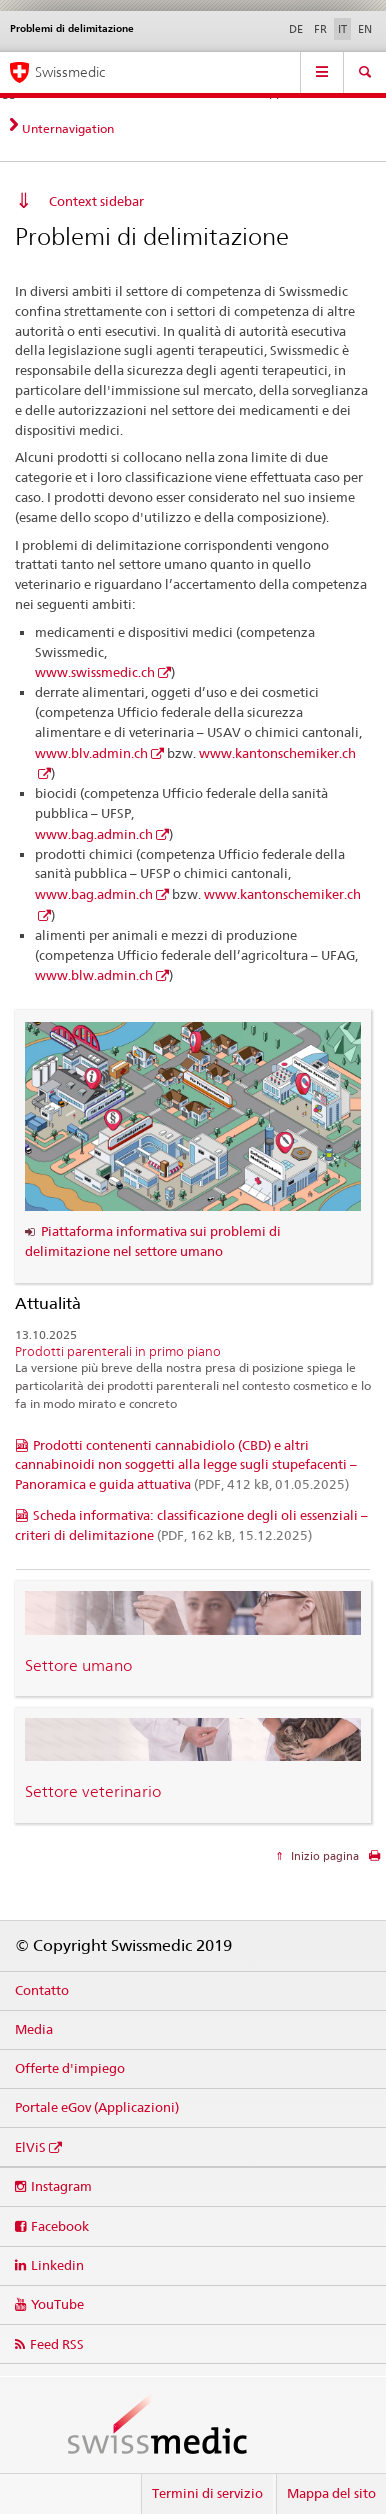 The height and width of the screenshot is (2514, 386). What do you see at coordinates (296, 29) in the screenshot?
I see `DE [tedesco]` at bounding box center [296, 29].